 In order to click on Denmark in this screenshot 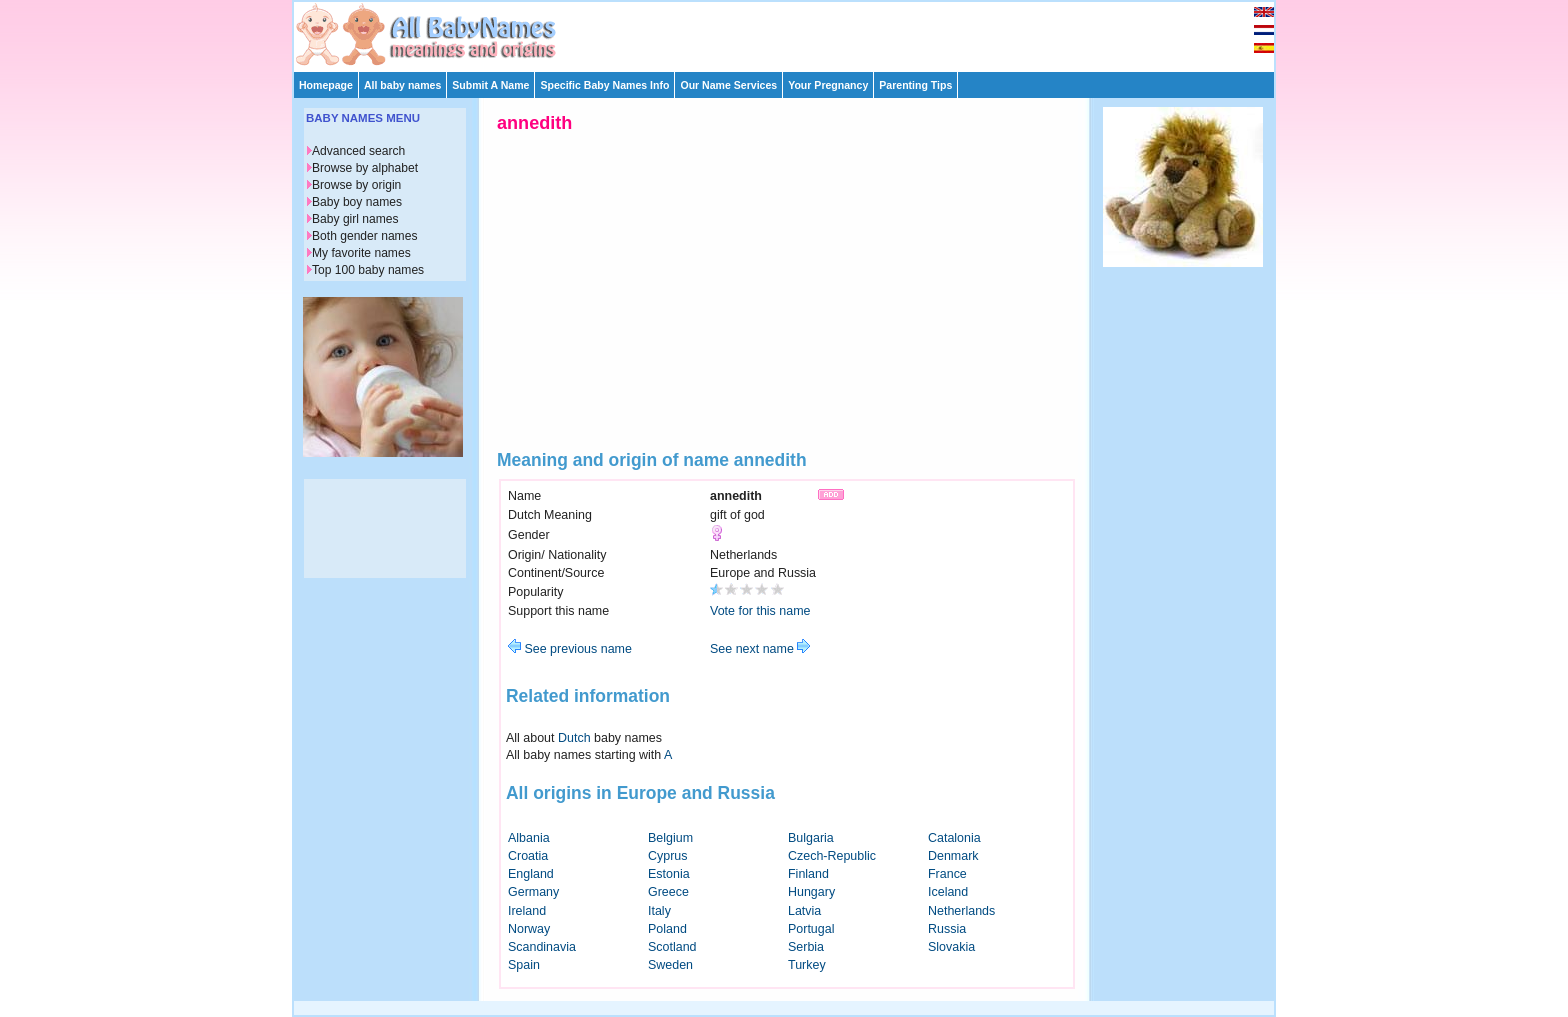, I will do `click(953, 856)`.